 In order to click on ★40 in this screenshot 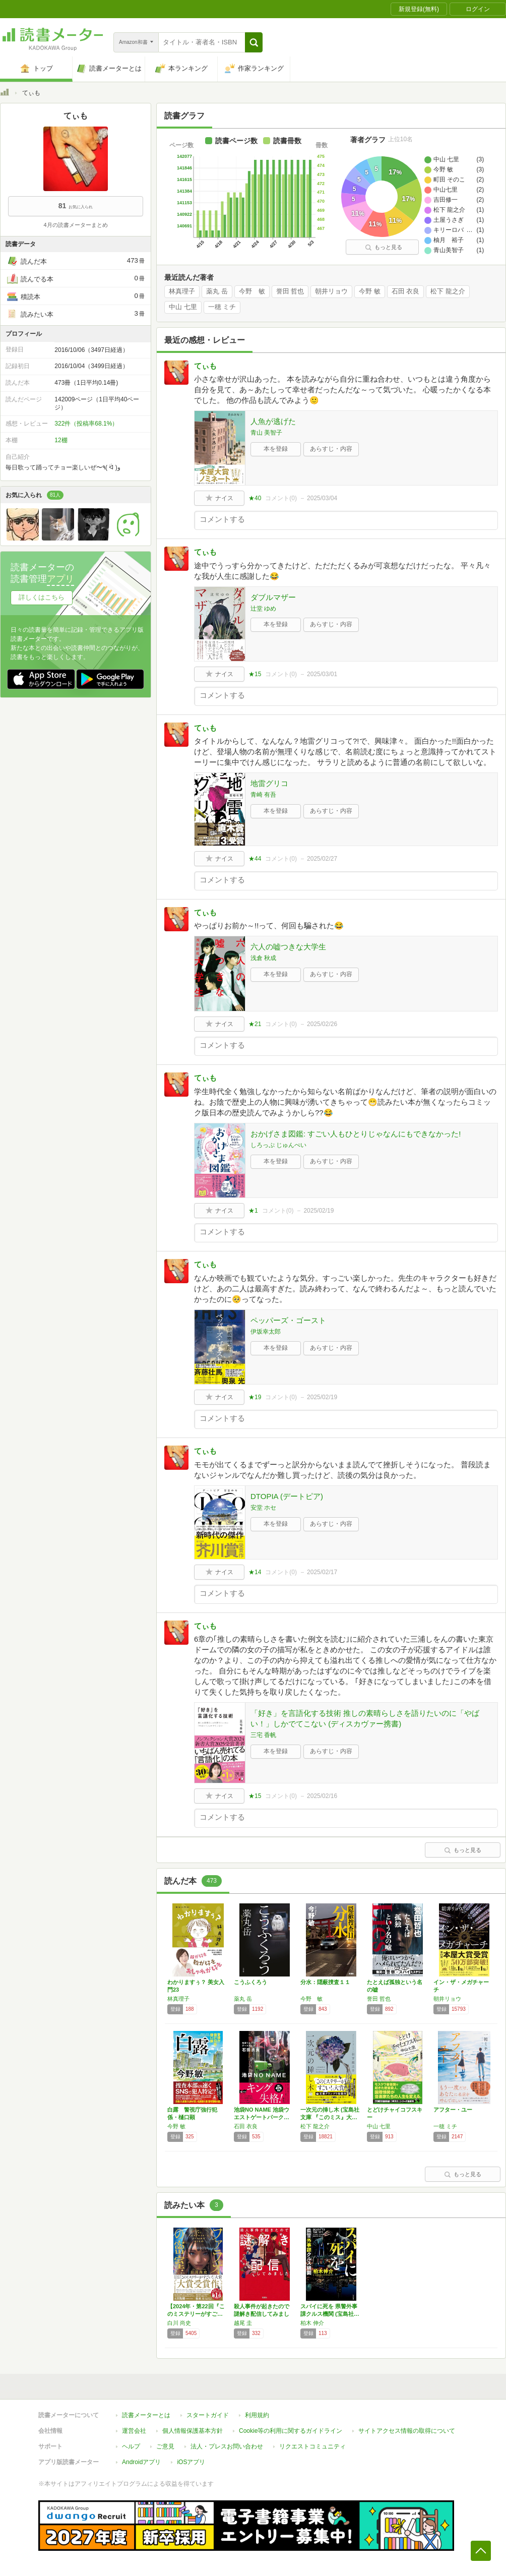, I will do `click(254, 498)`.